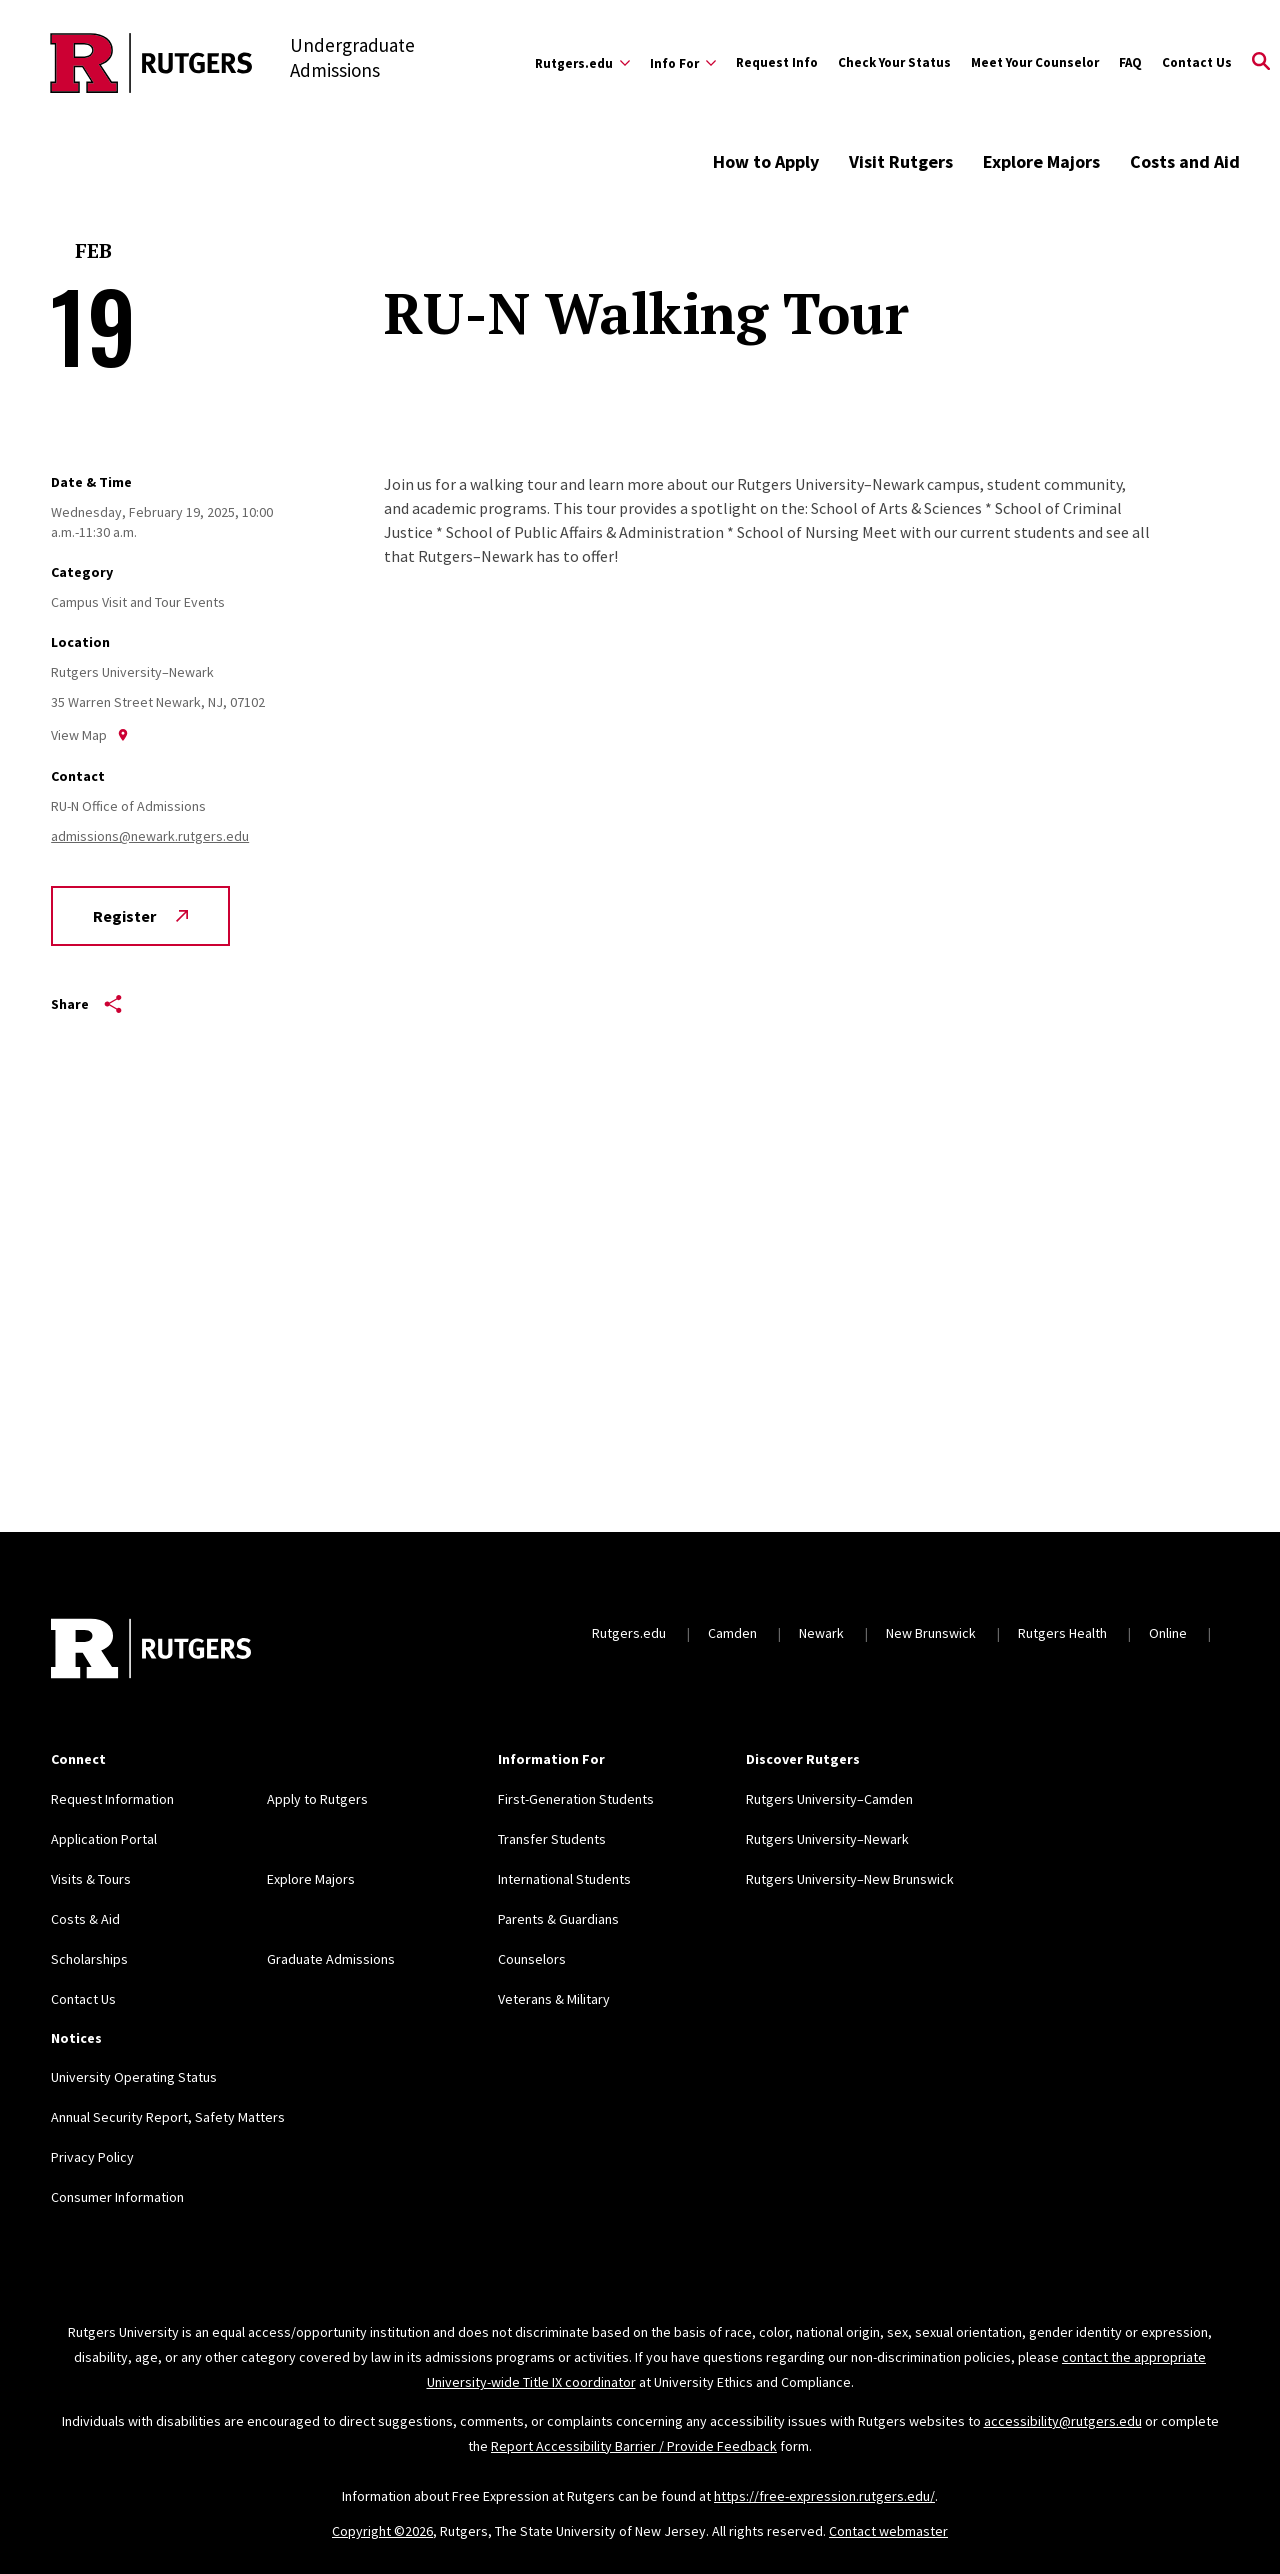 Image resolution: width=1280 pixels, height=2574 pixels. I want to click on Online, so click(1168, 1633).